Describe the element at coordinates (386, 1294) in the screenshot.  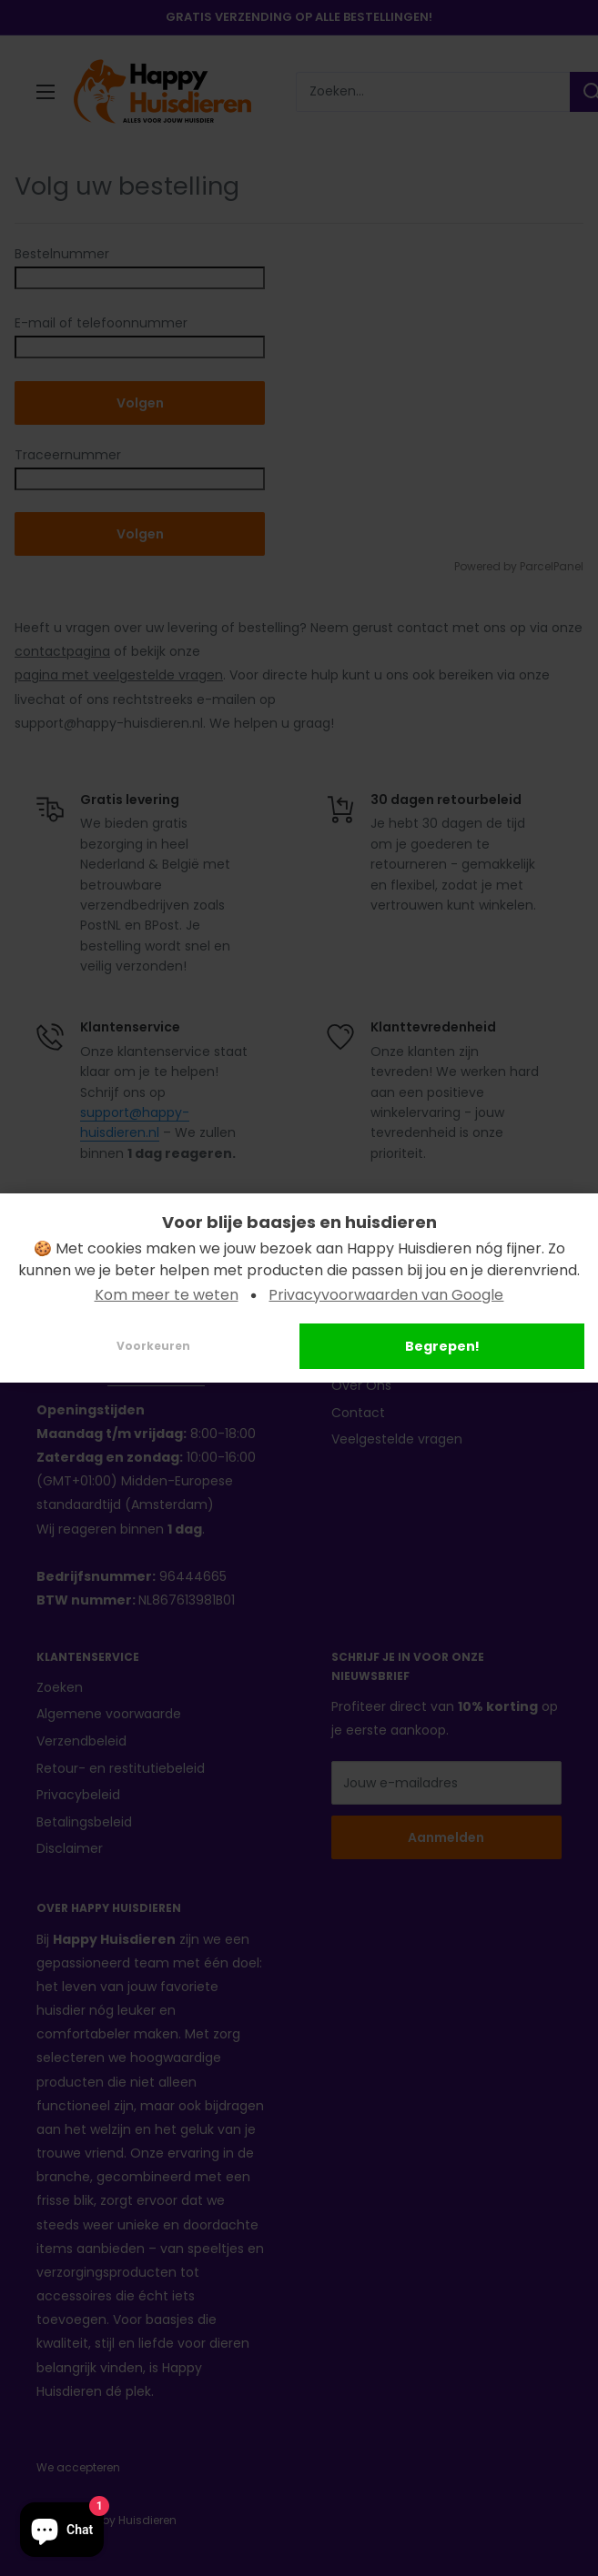
I see `Privacyvoorwaarden van Google` at that location.